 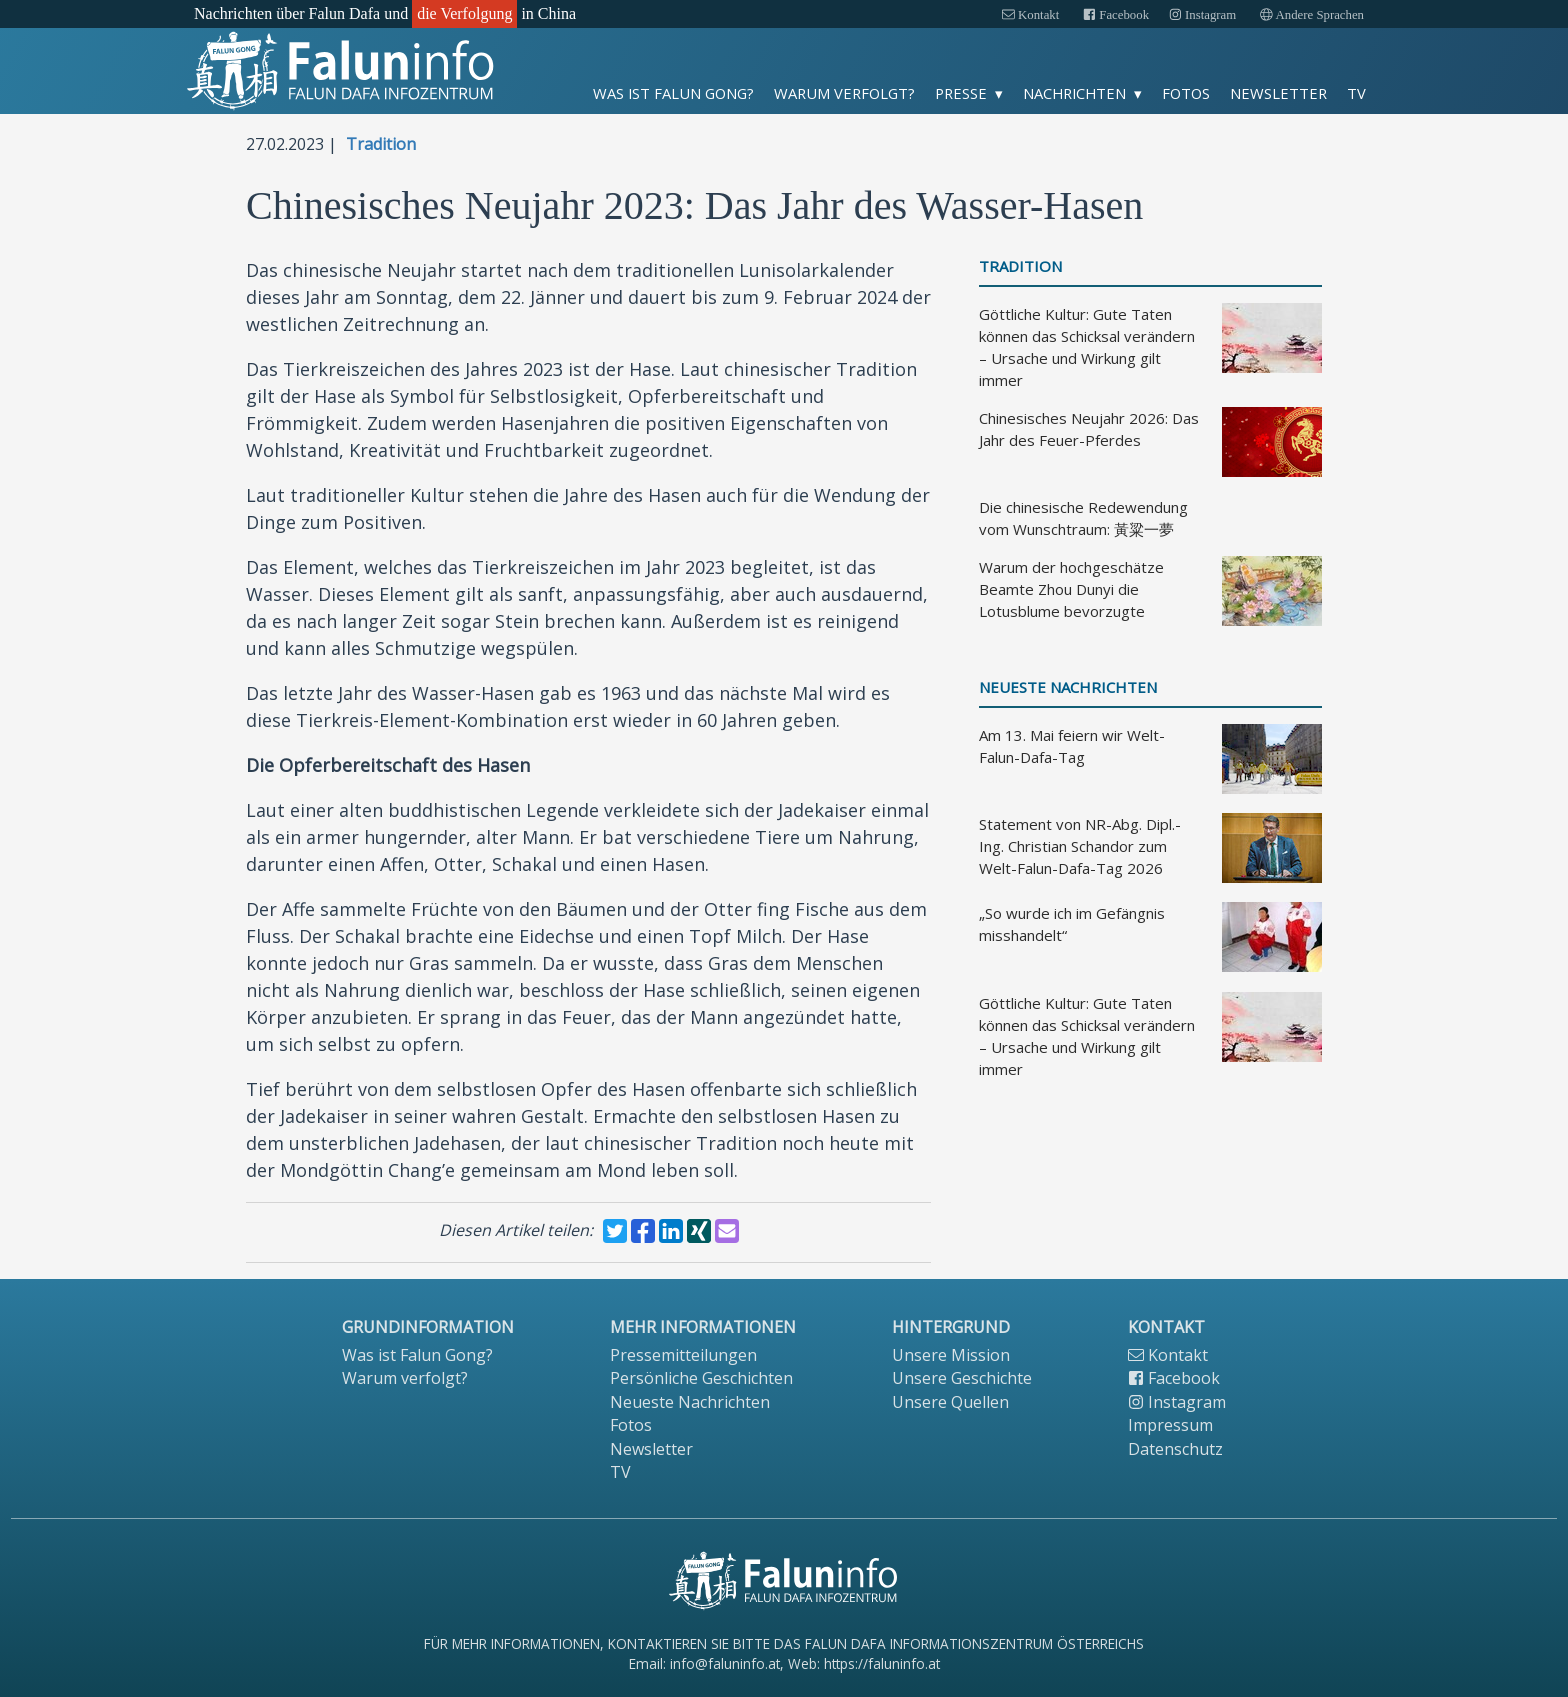 I want to click on Was ist Falun Gong?, so click(x=673, y=93).